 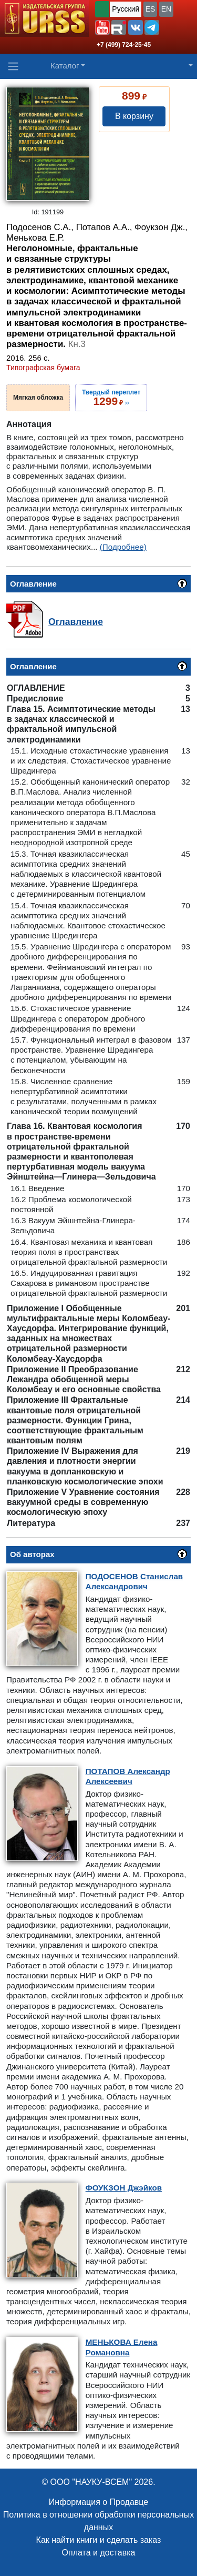 I want to click on Информация о Продавце, so click(x=98, y=2502).